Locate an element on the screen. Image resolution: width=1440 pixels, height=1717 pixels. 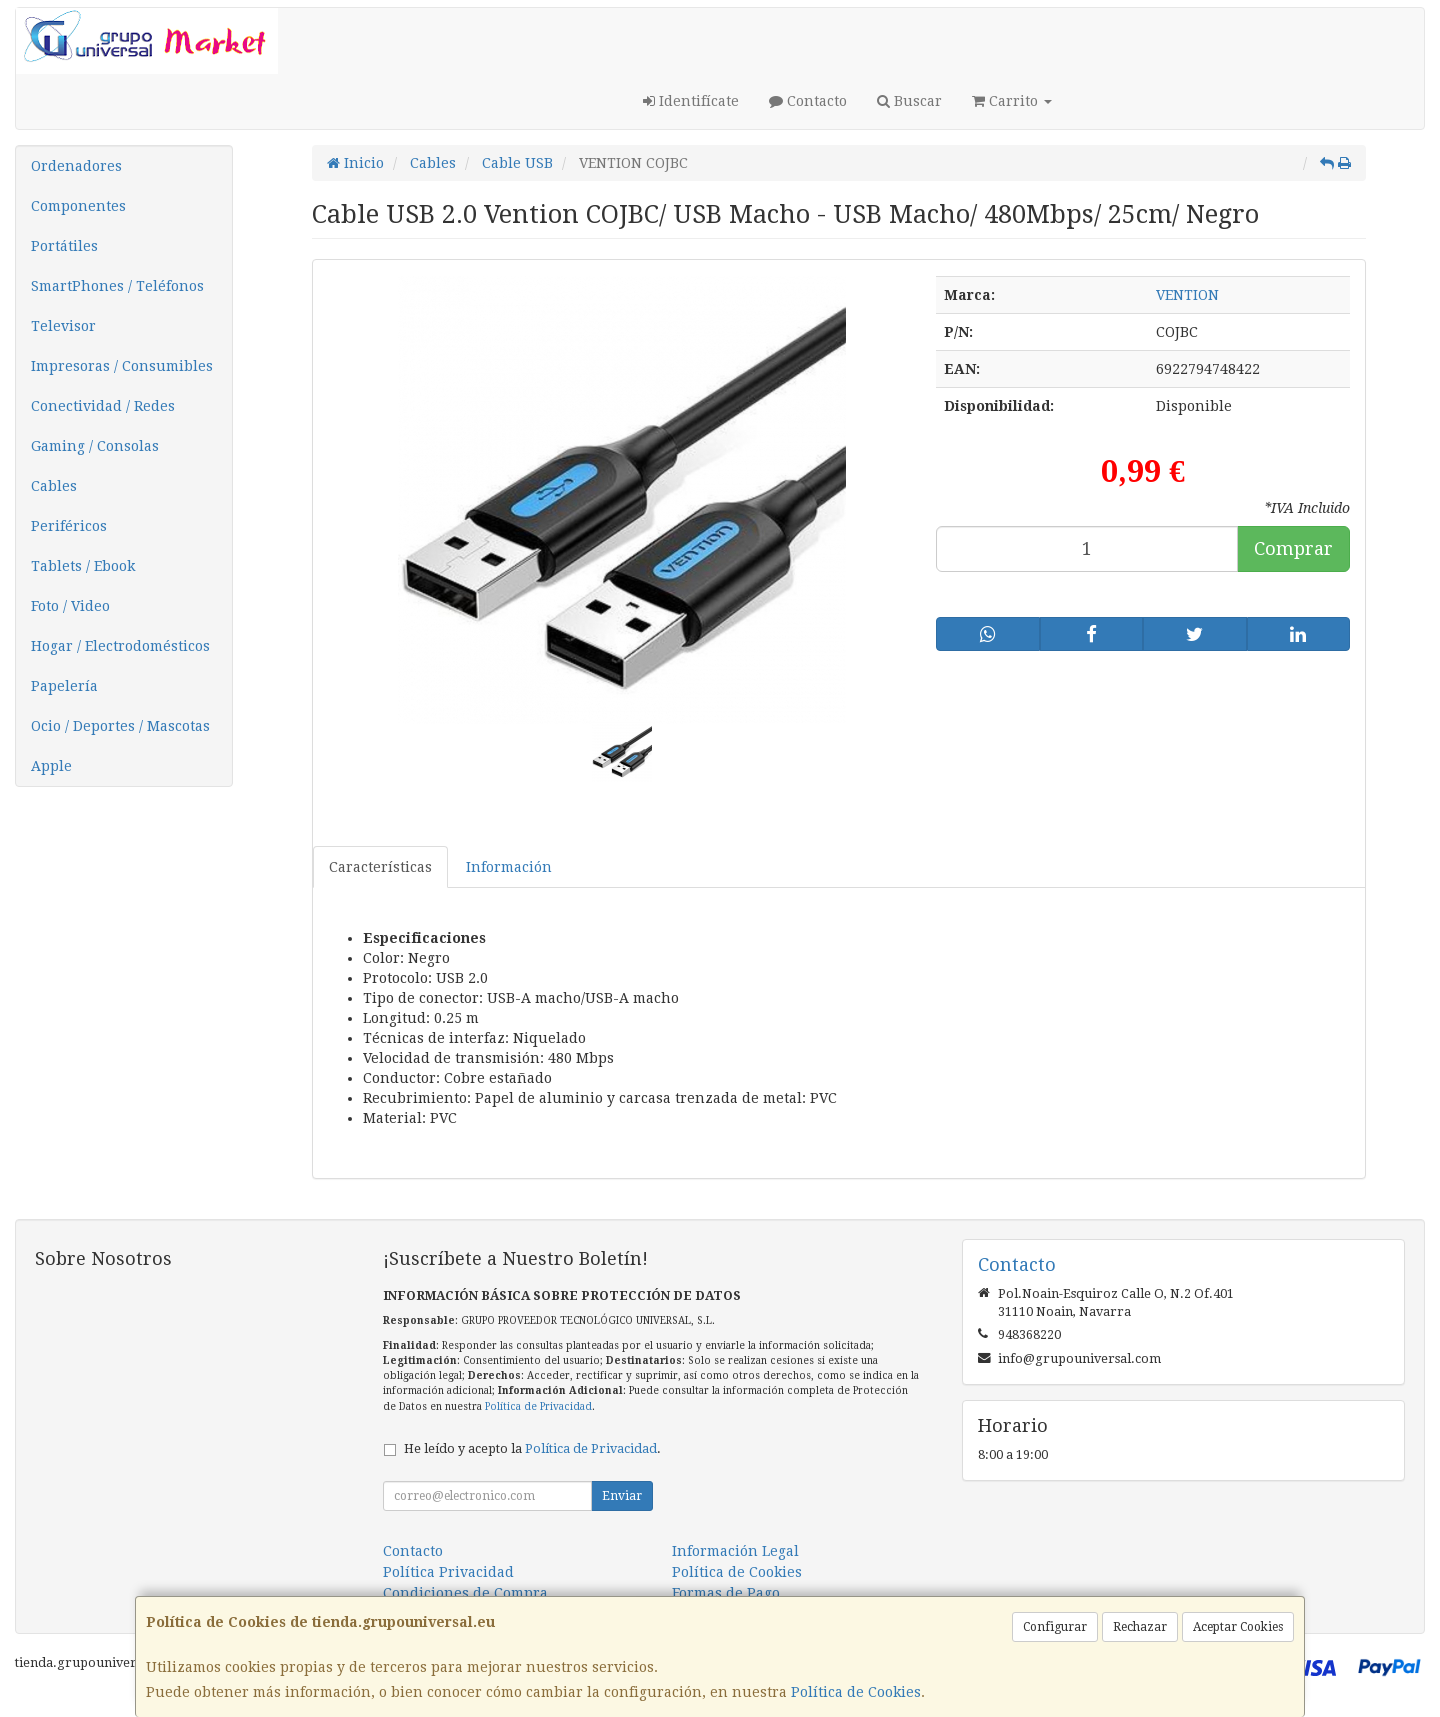
VENTION is located at coordinates (1187, 295).